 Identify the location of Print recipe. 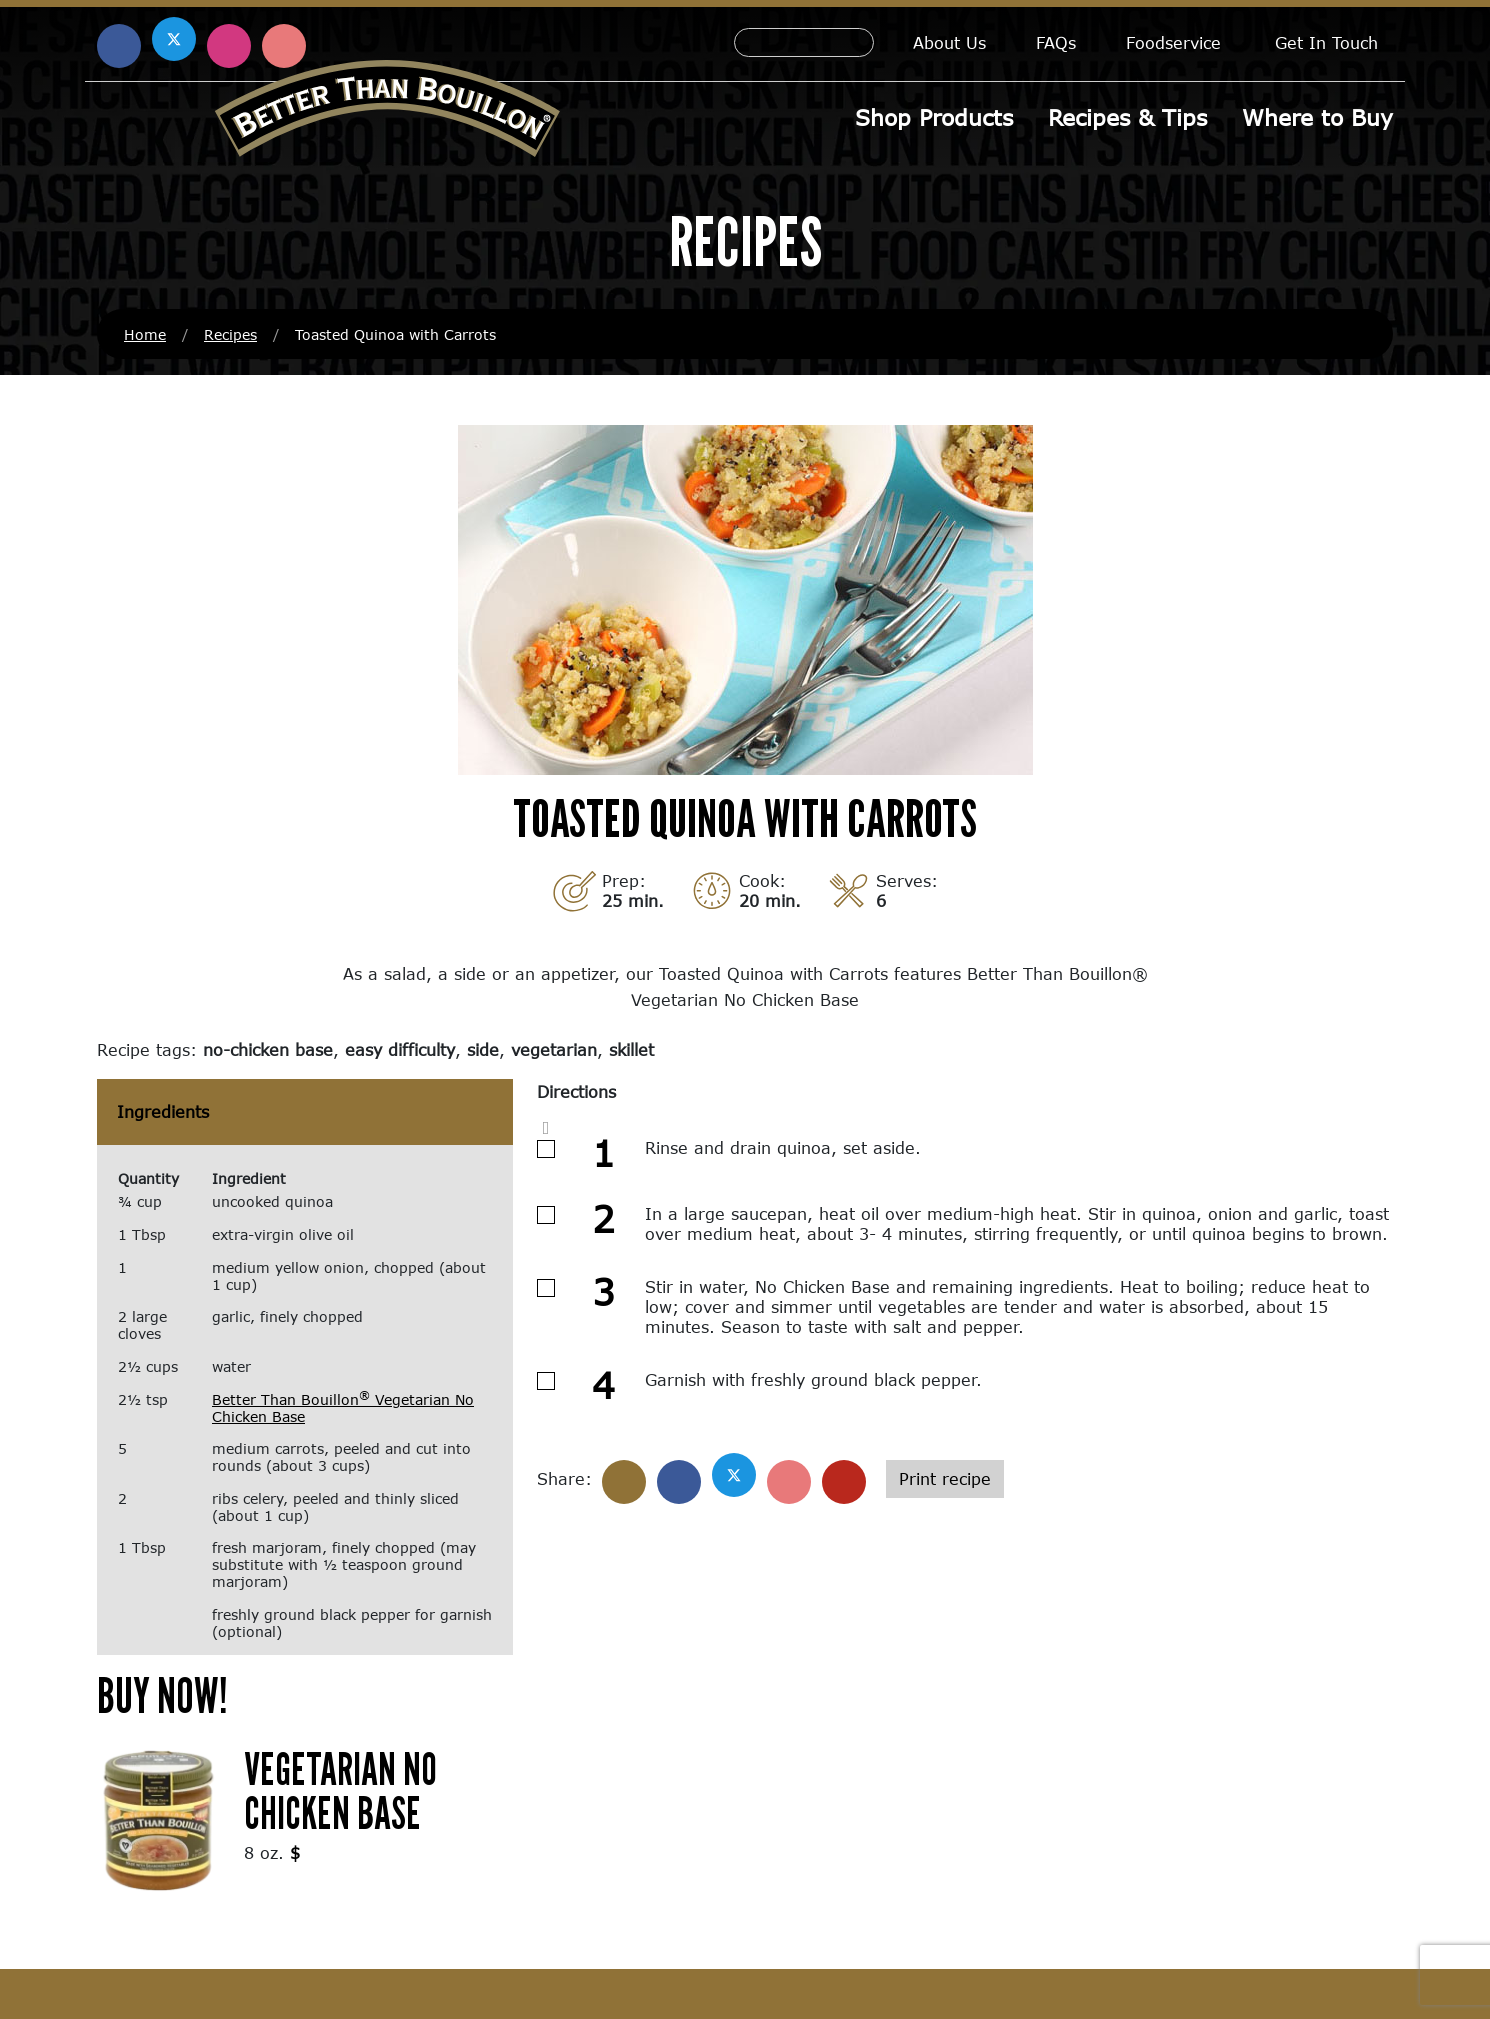
(945, 1478).